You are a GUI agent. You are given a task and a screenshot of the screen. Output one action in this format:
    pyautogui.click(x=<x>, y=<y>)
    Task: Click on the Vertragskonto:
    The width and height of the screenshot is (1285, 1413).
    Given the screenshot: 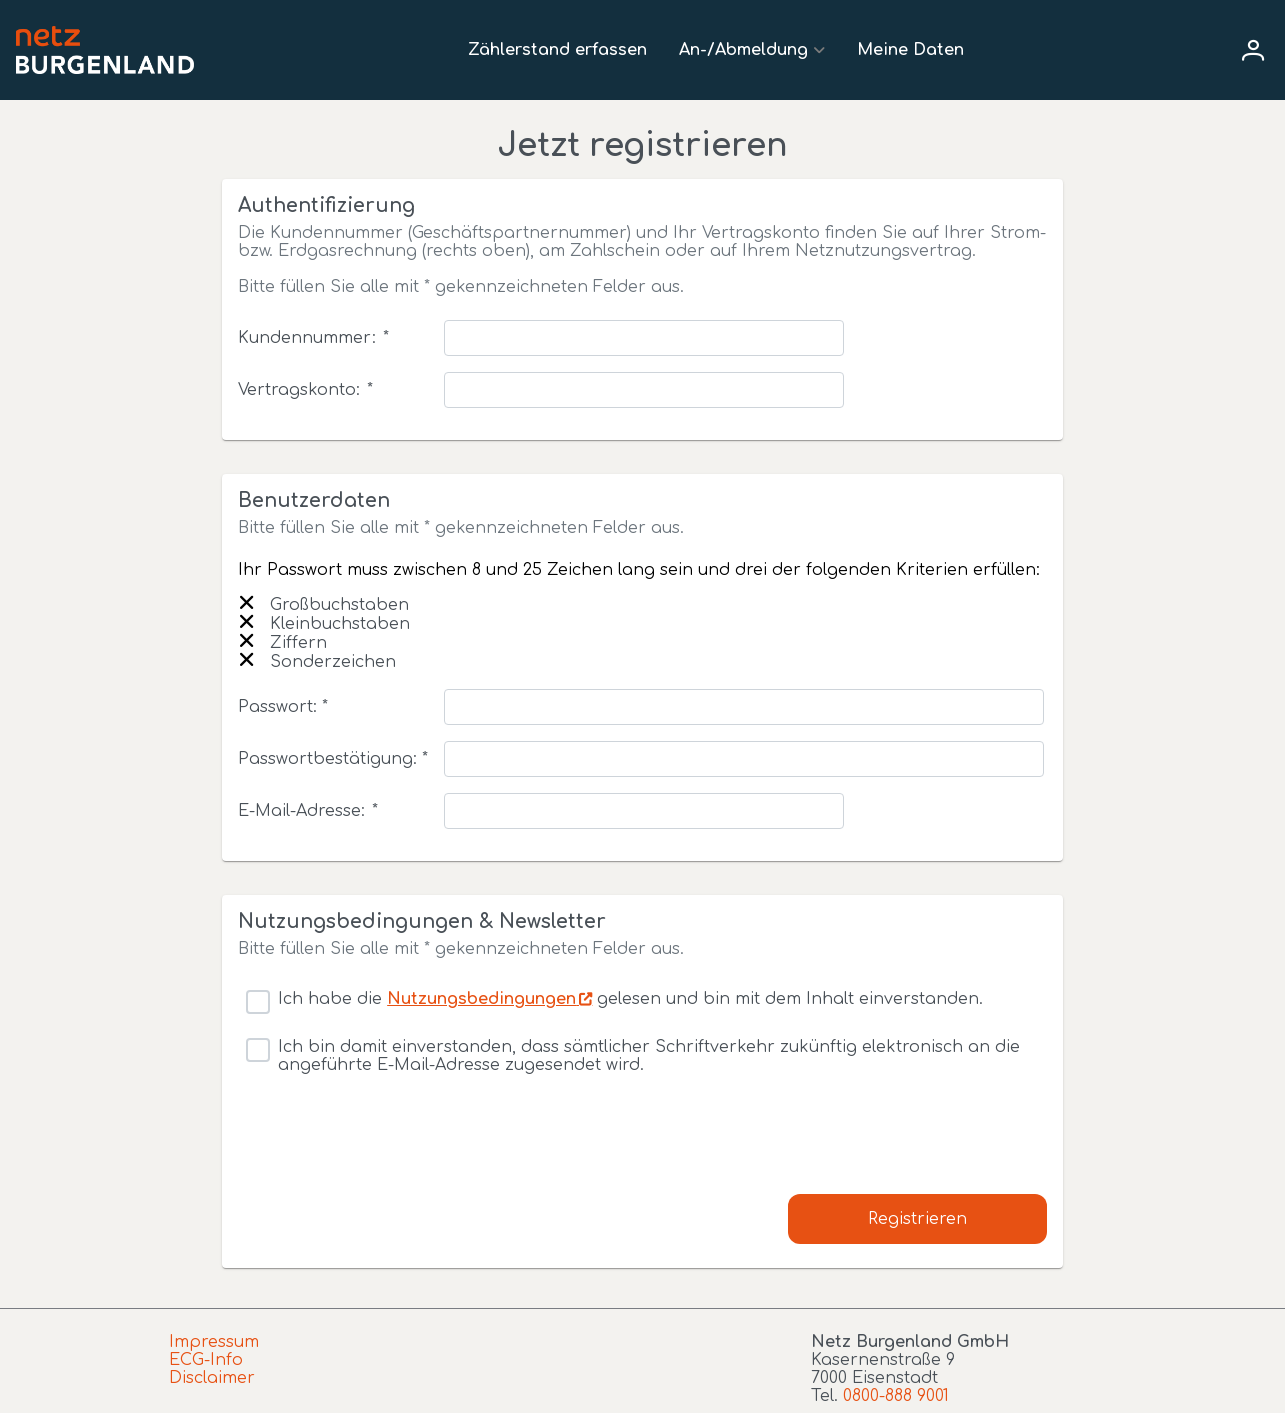 What is the action you would take?
    pyautogui.click(x=305, y=390)
    